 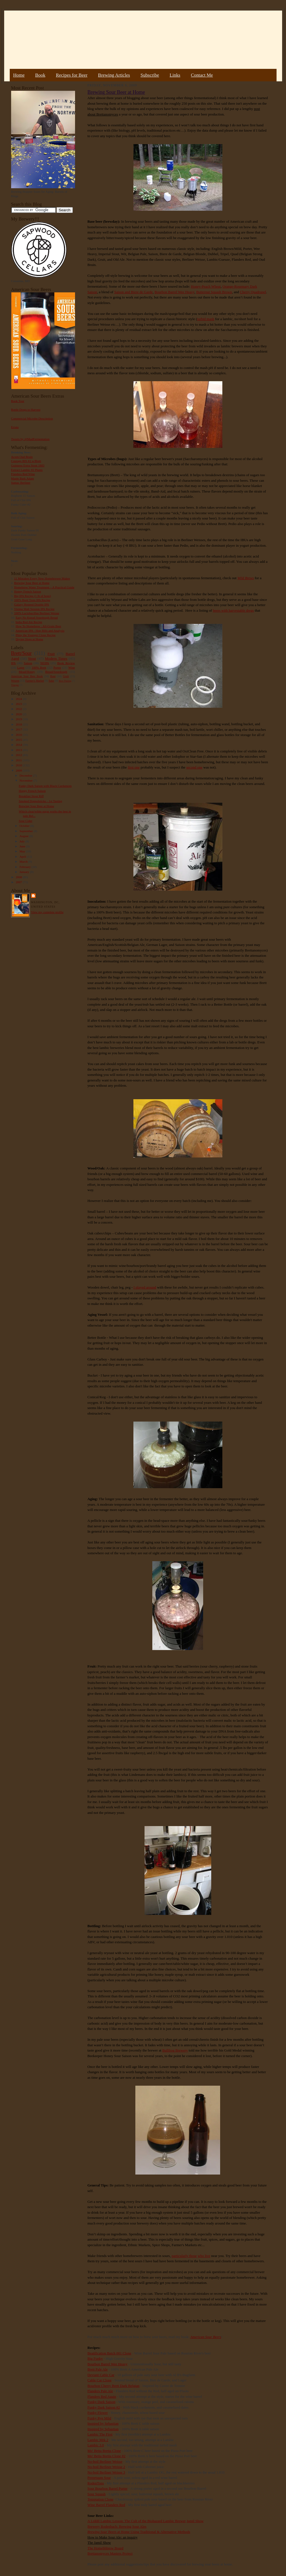 What do you see at coordinates (26, 409) in the screenshot?
I see `Bottle Dregs to Harvest` at bounding box center [26, 409].